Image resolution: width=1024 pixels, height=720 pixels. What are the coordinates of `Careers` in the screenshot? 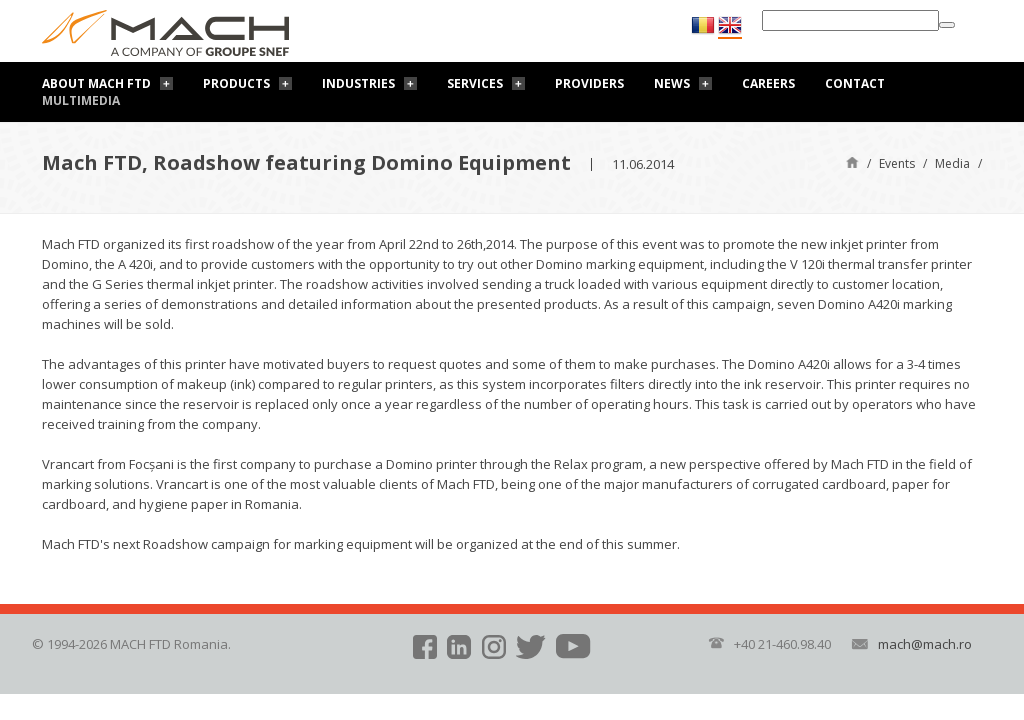 It's located at (768, 83).